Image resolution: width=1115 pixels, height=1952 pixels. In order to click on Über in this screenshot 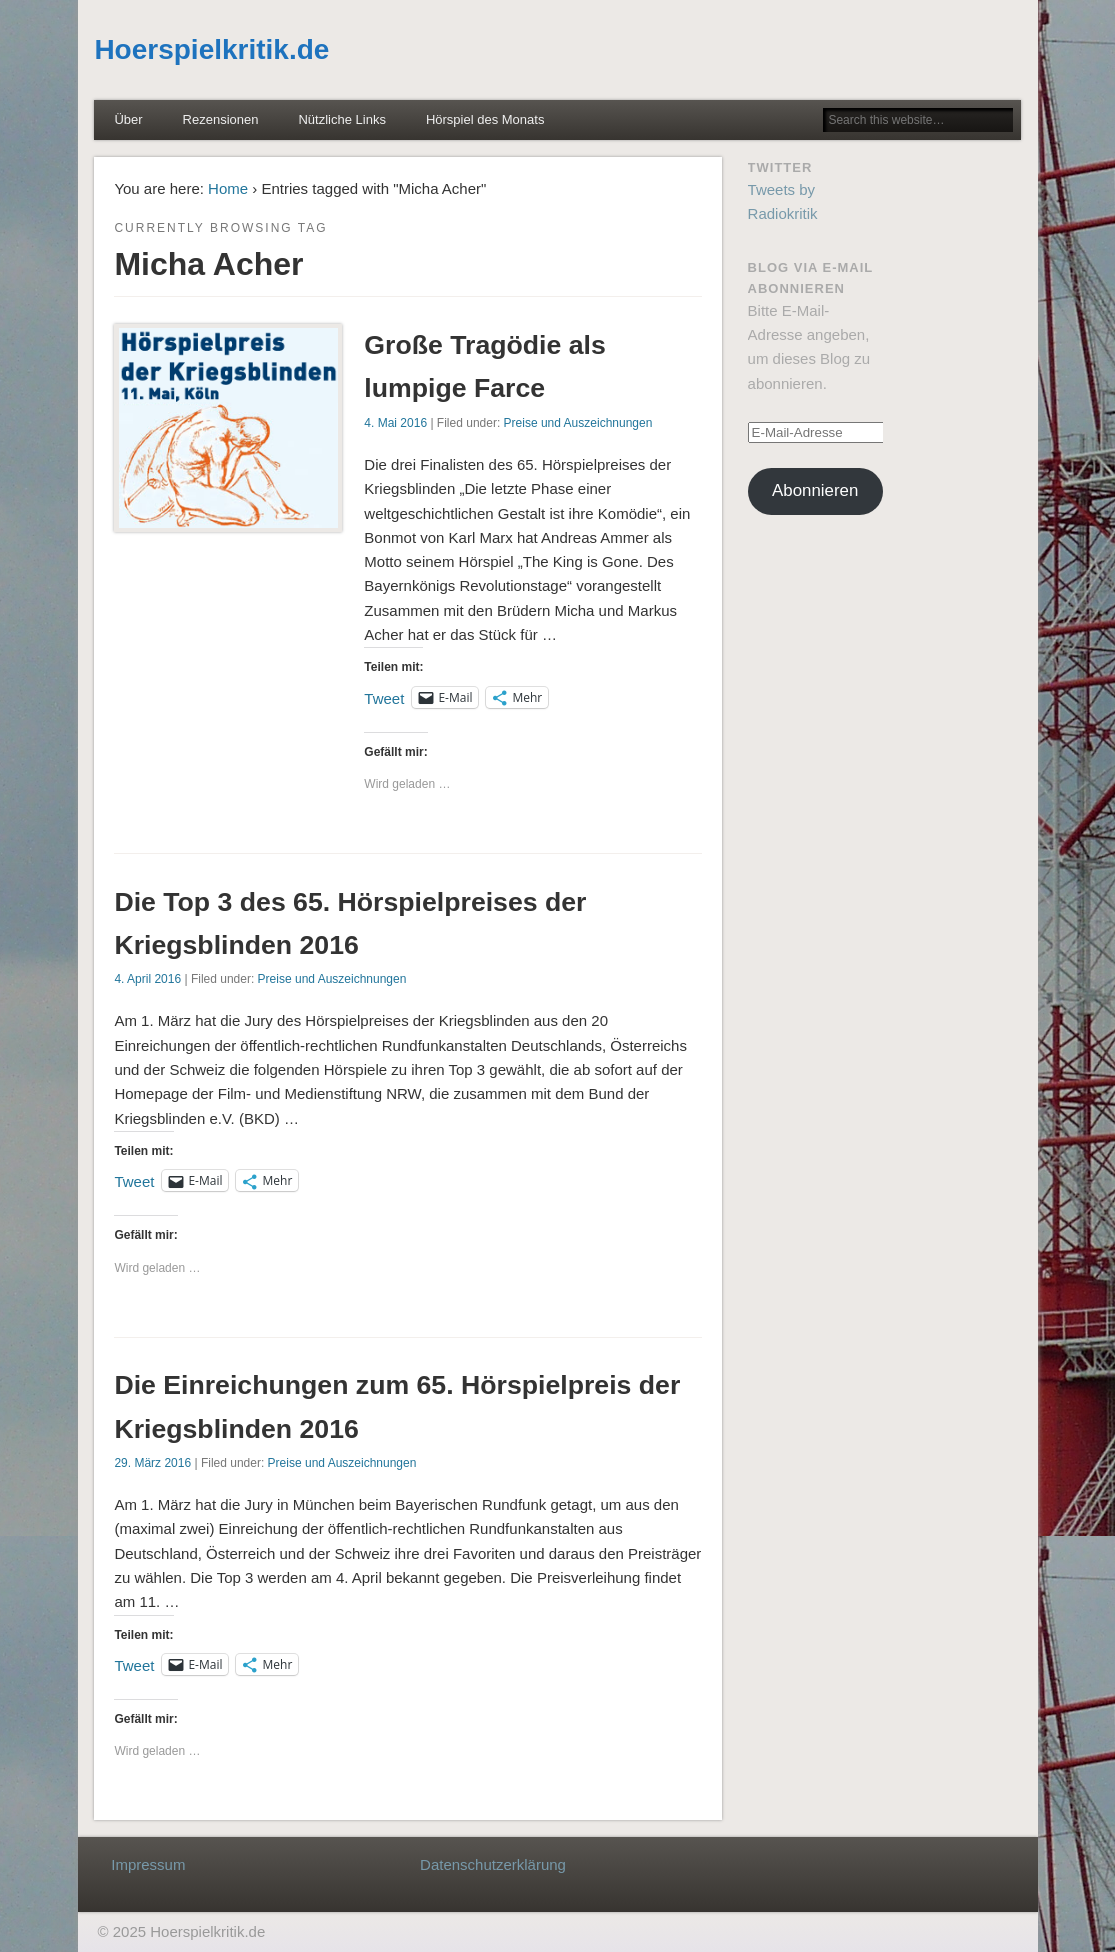, I will do `click(128, 119)`.